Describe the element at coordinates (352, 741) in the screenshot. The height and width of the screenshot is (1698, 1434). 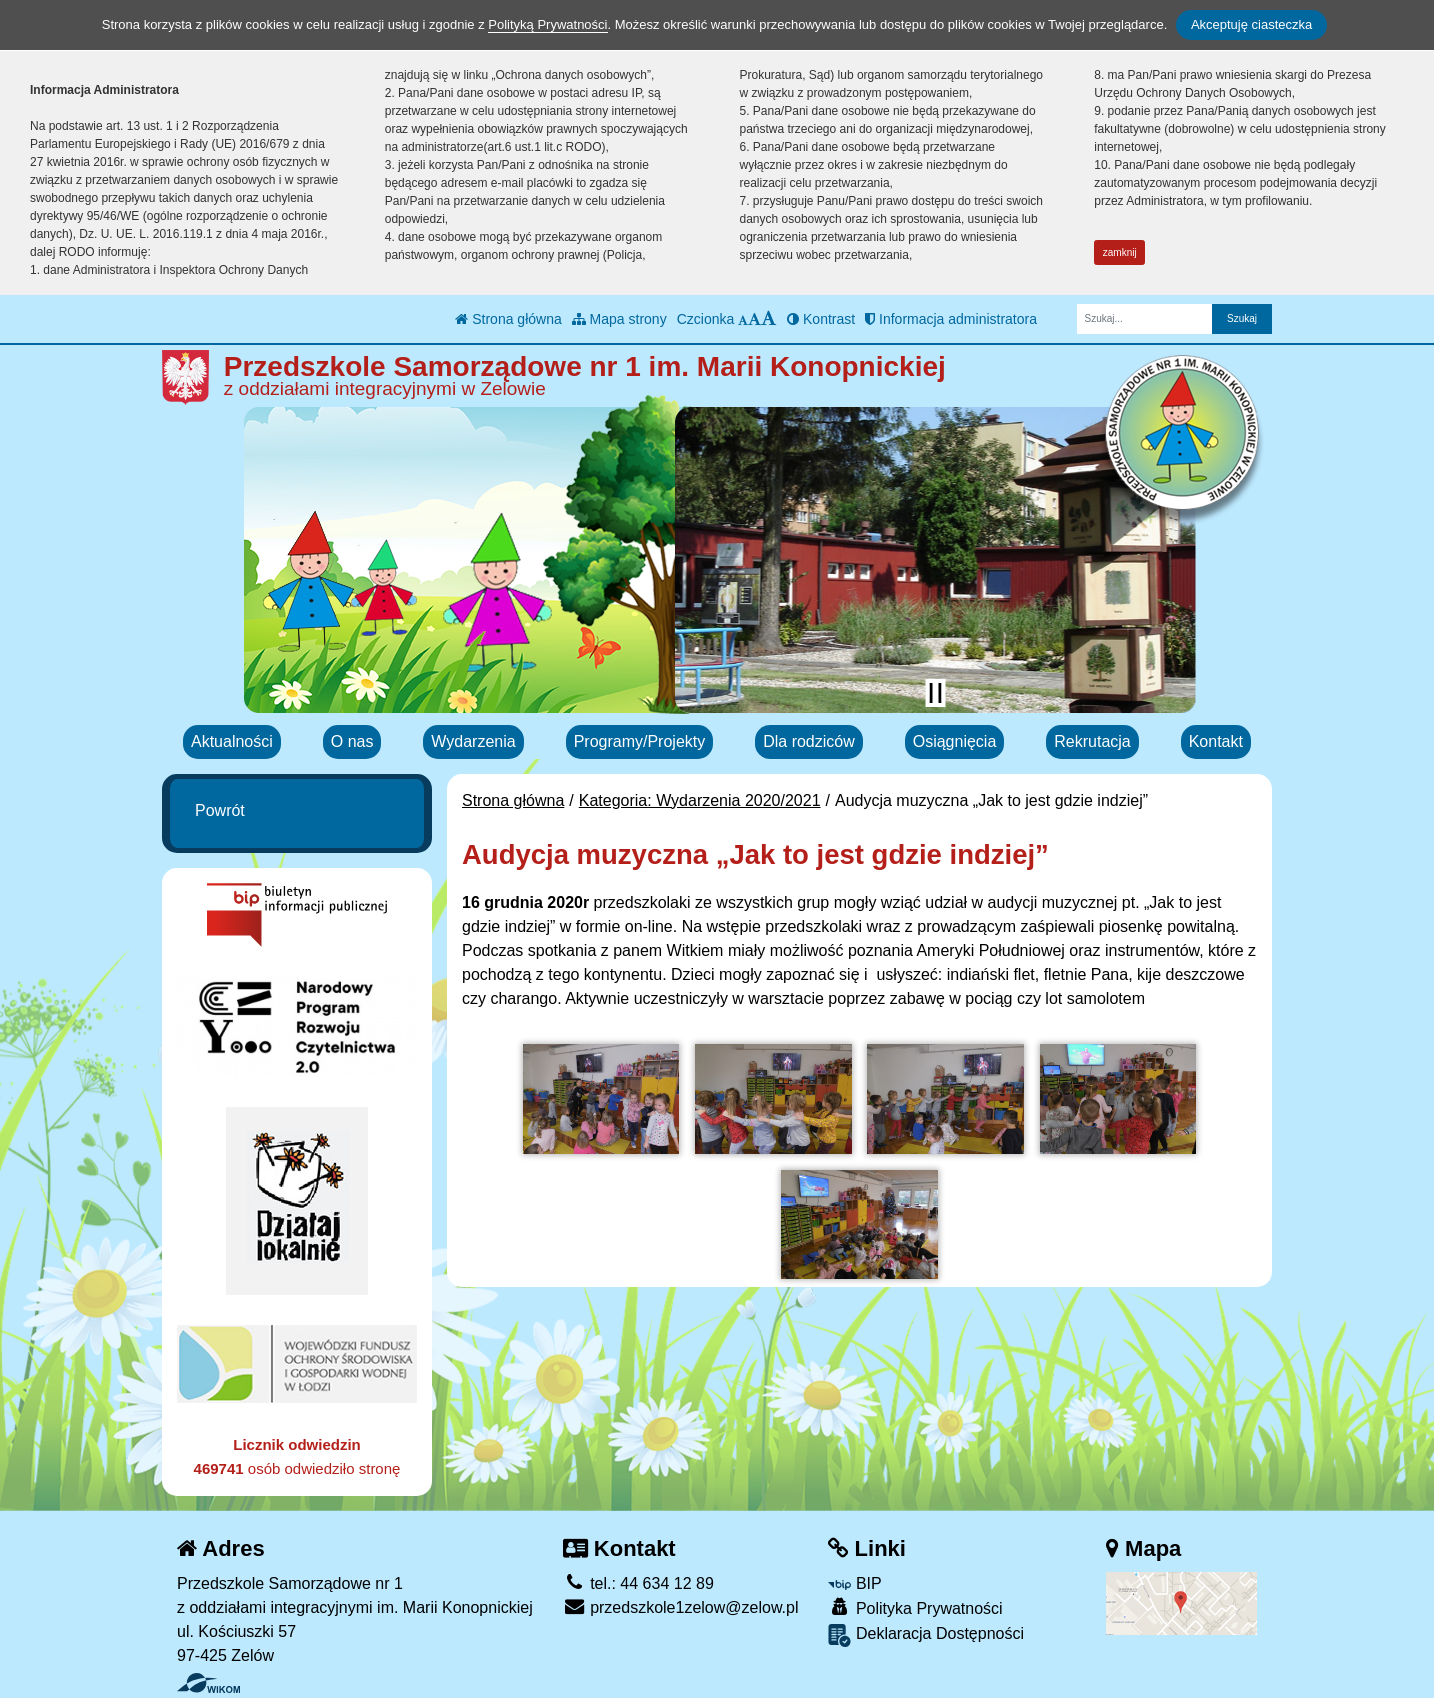
I see `O nas` at that location.